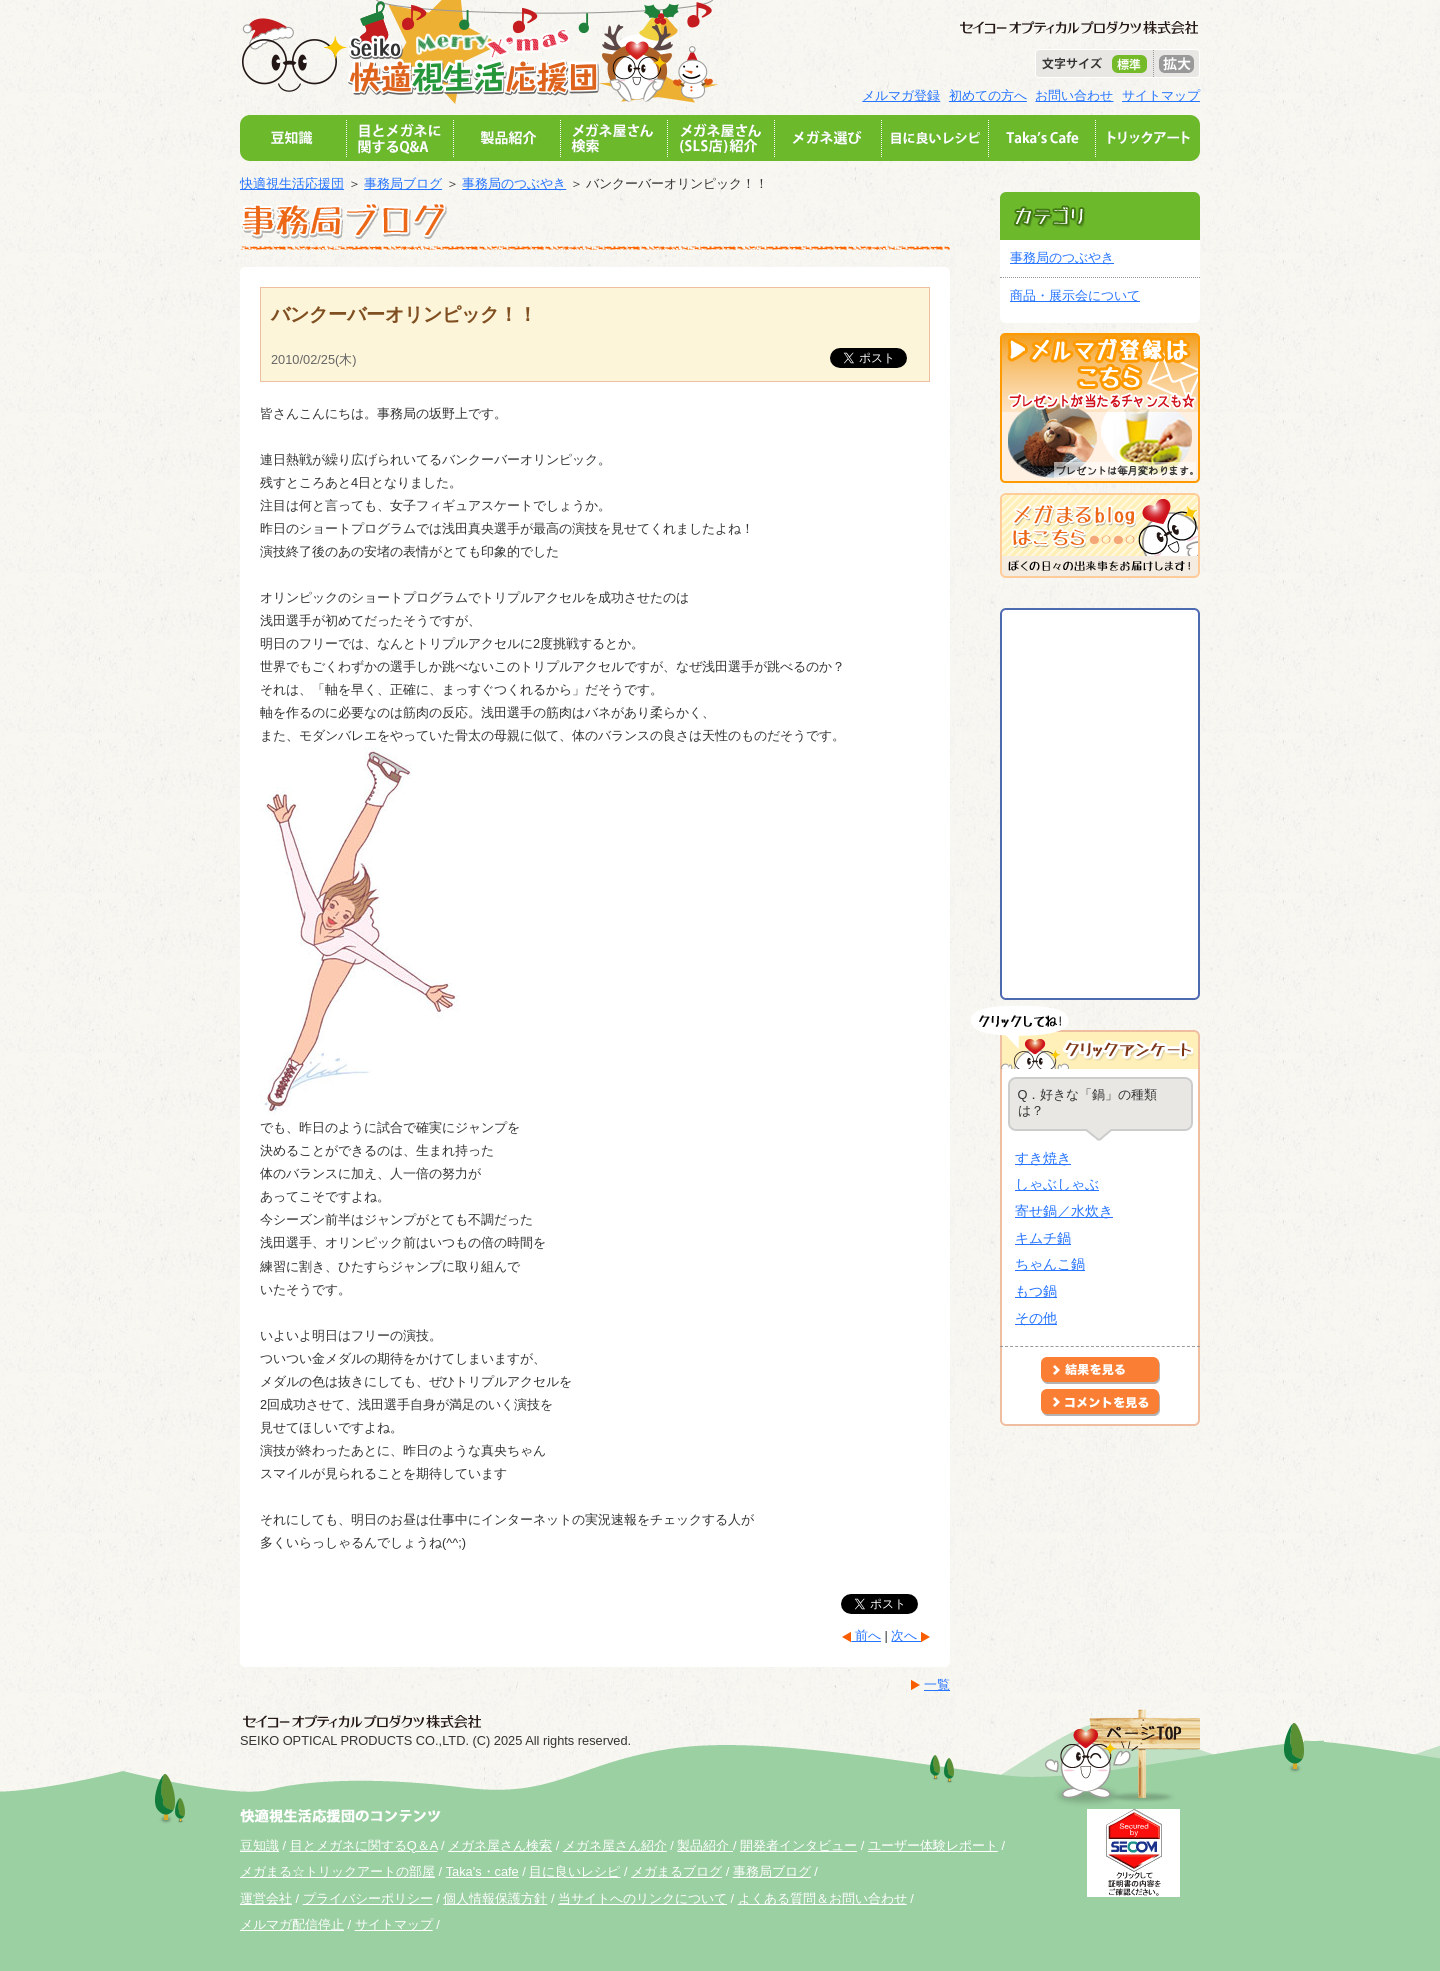 Image resolution: width=1440 pixels, height=1971 pixels. I want to click on ちゃんこ鍋, so click(1050, 1264).